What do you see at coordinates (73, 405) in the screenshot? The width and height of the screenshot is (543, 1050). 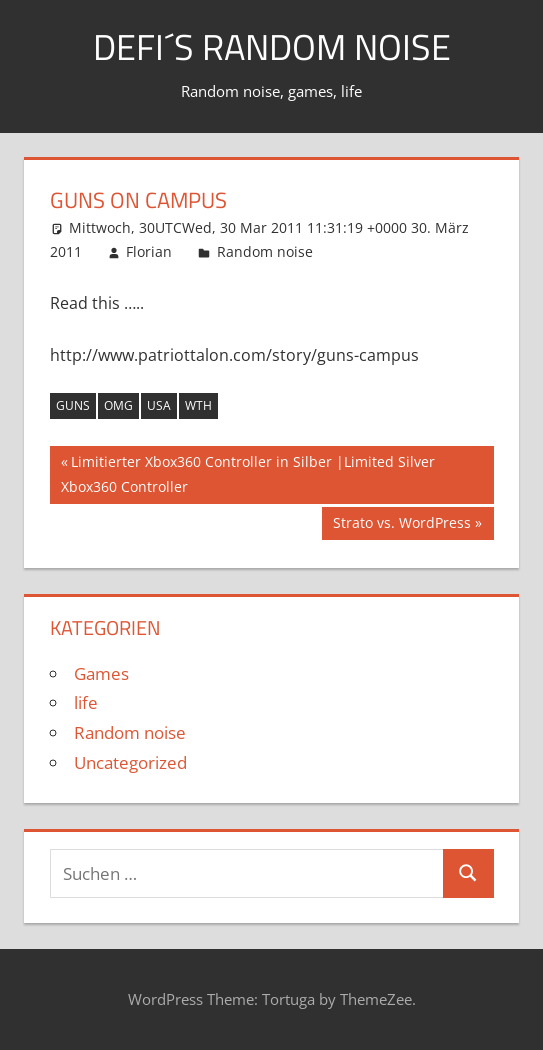 I see `guns` at bounding box center [73, 405].